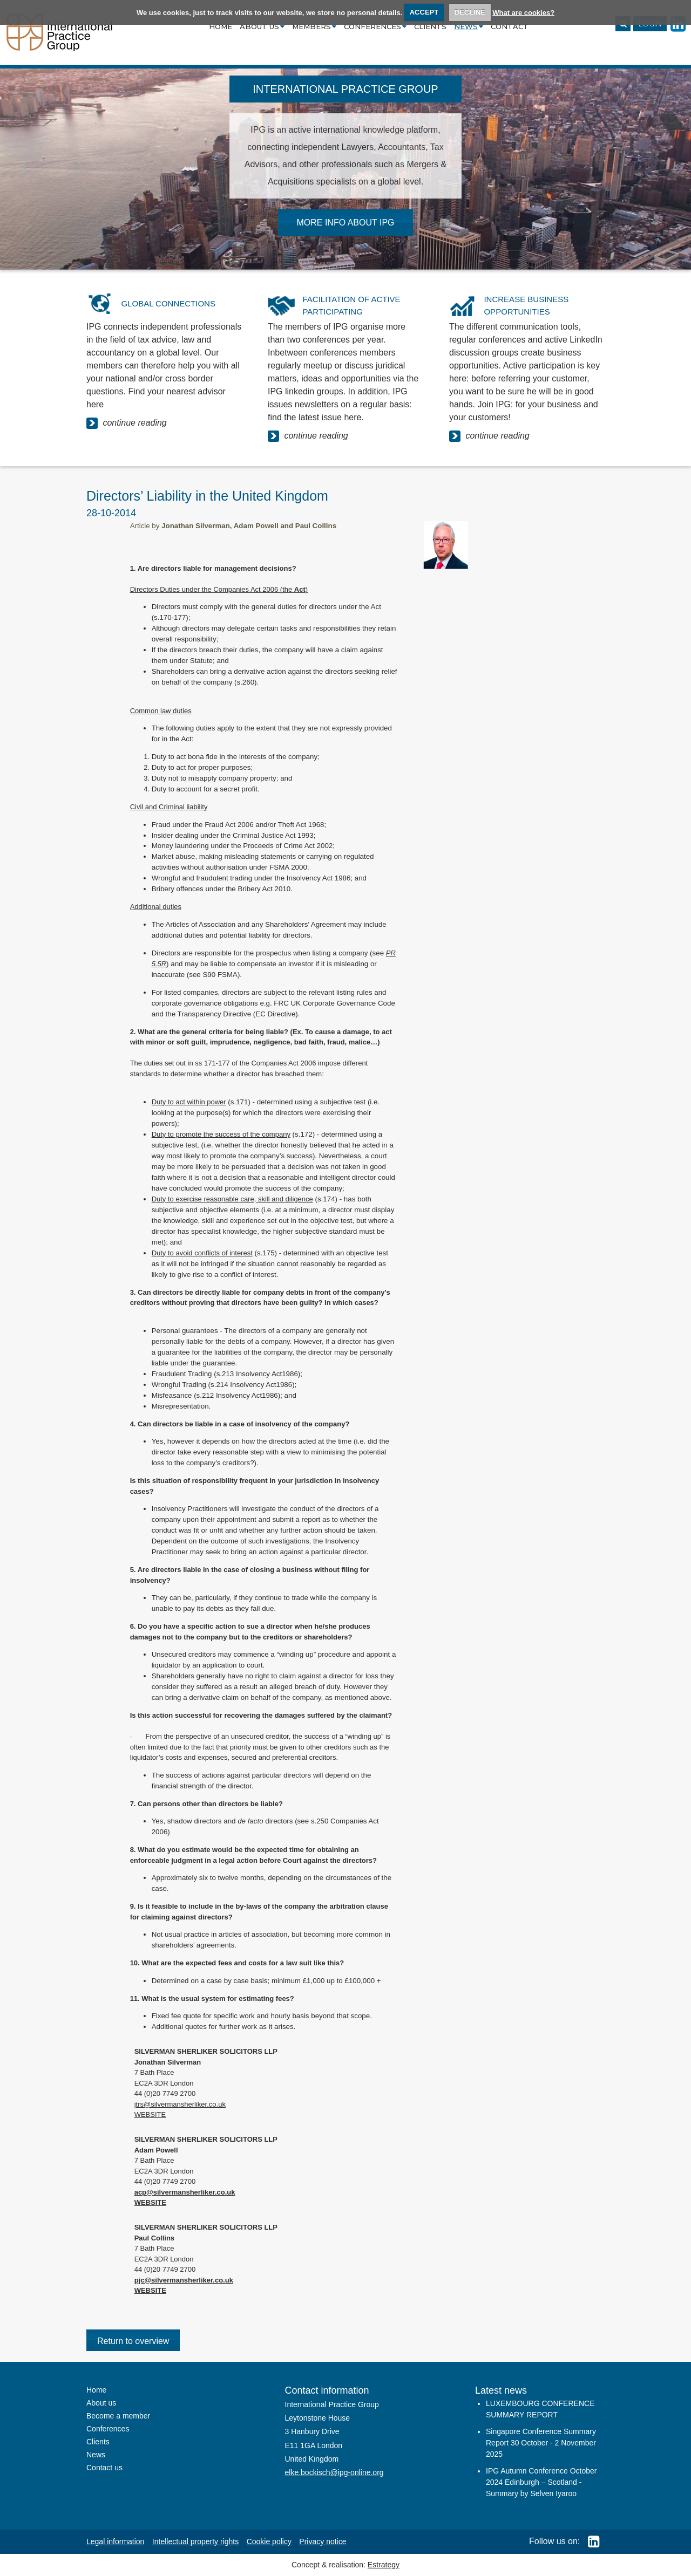 This screenshot has width=691, height=2576. Describe the element at coordinates (322, 2541) in the screenshot. I see `Privacy notice` at that location.